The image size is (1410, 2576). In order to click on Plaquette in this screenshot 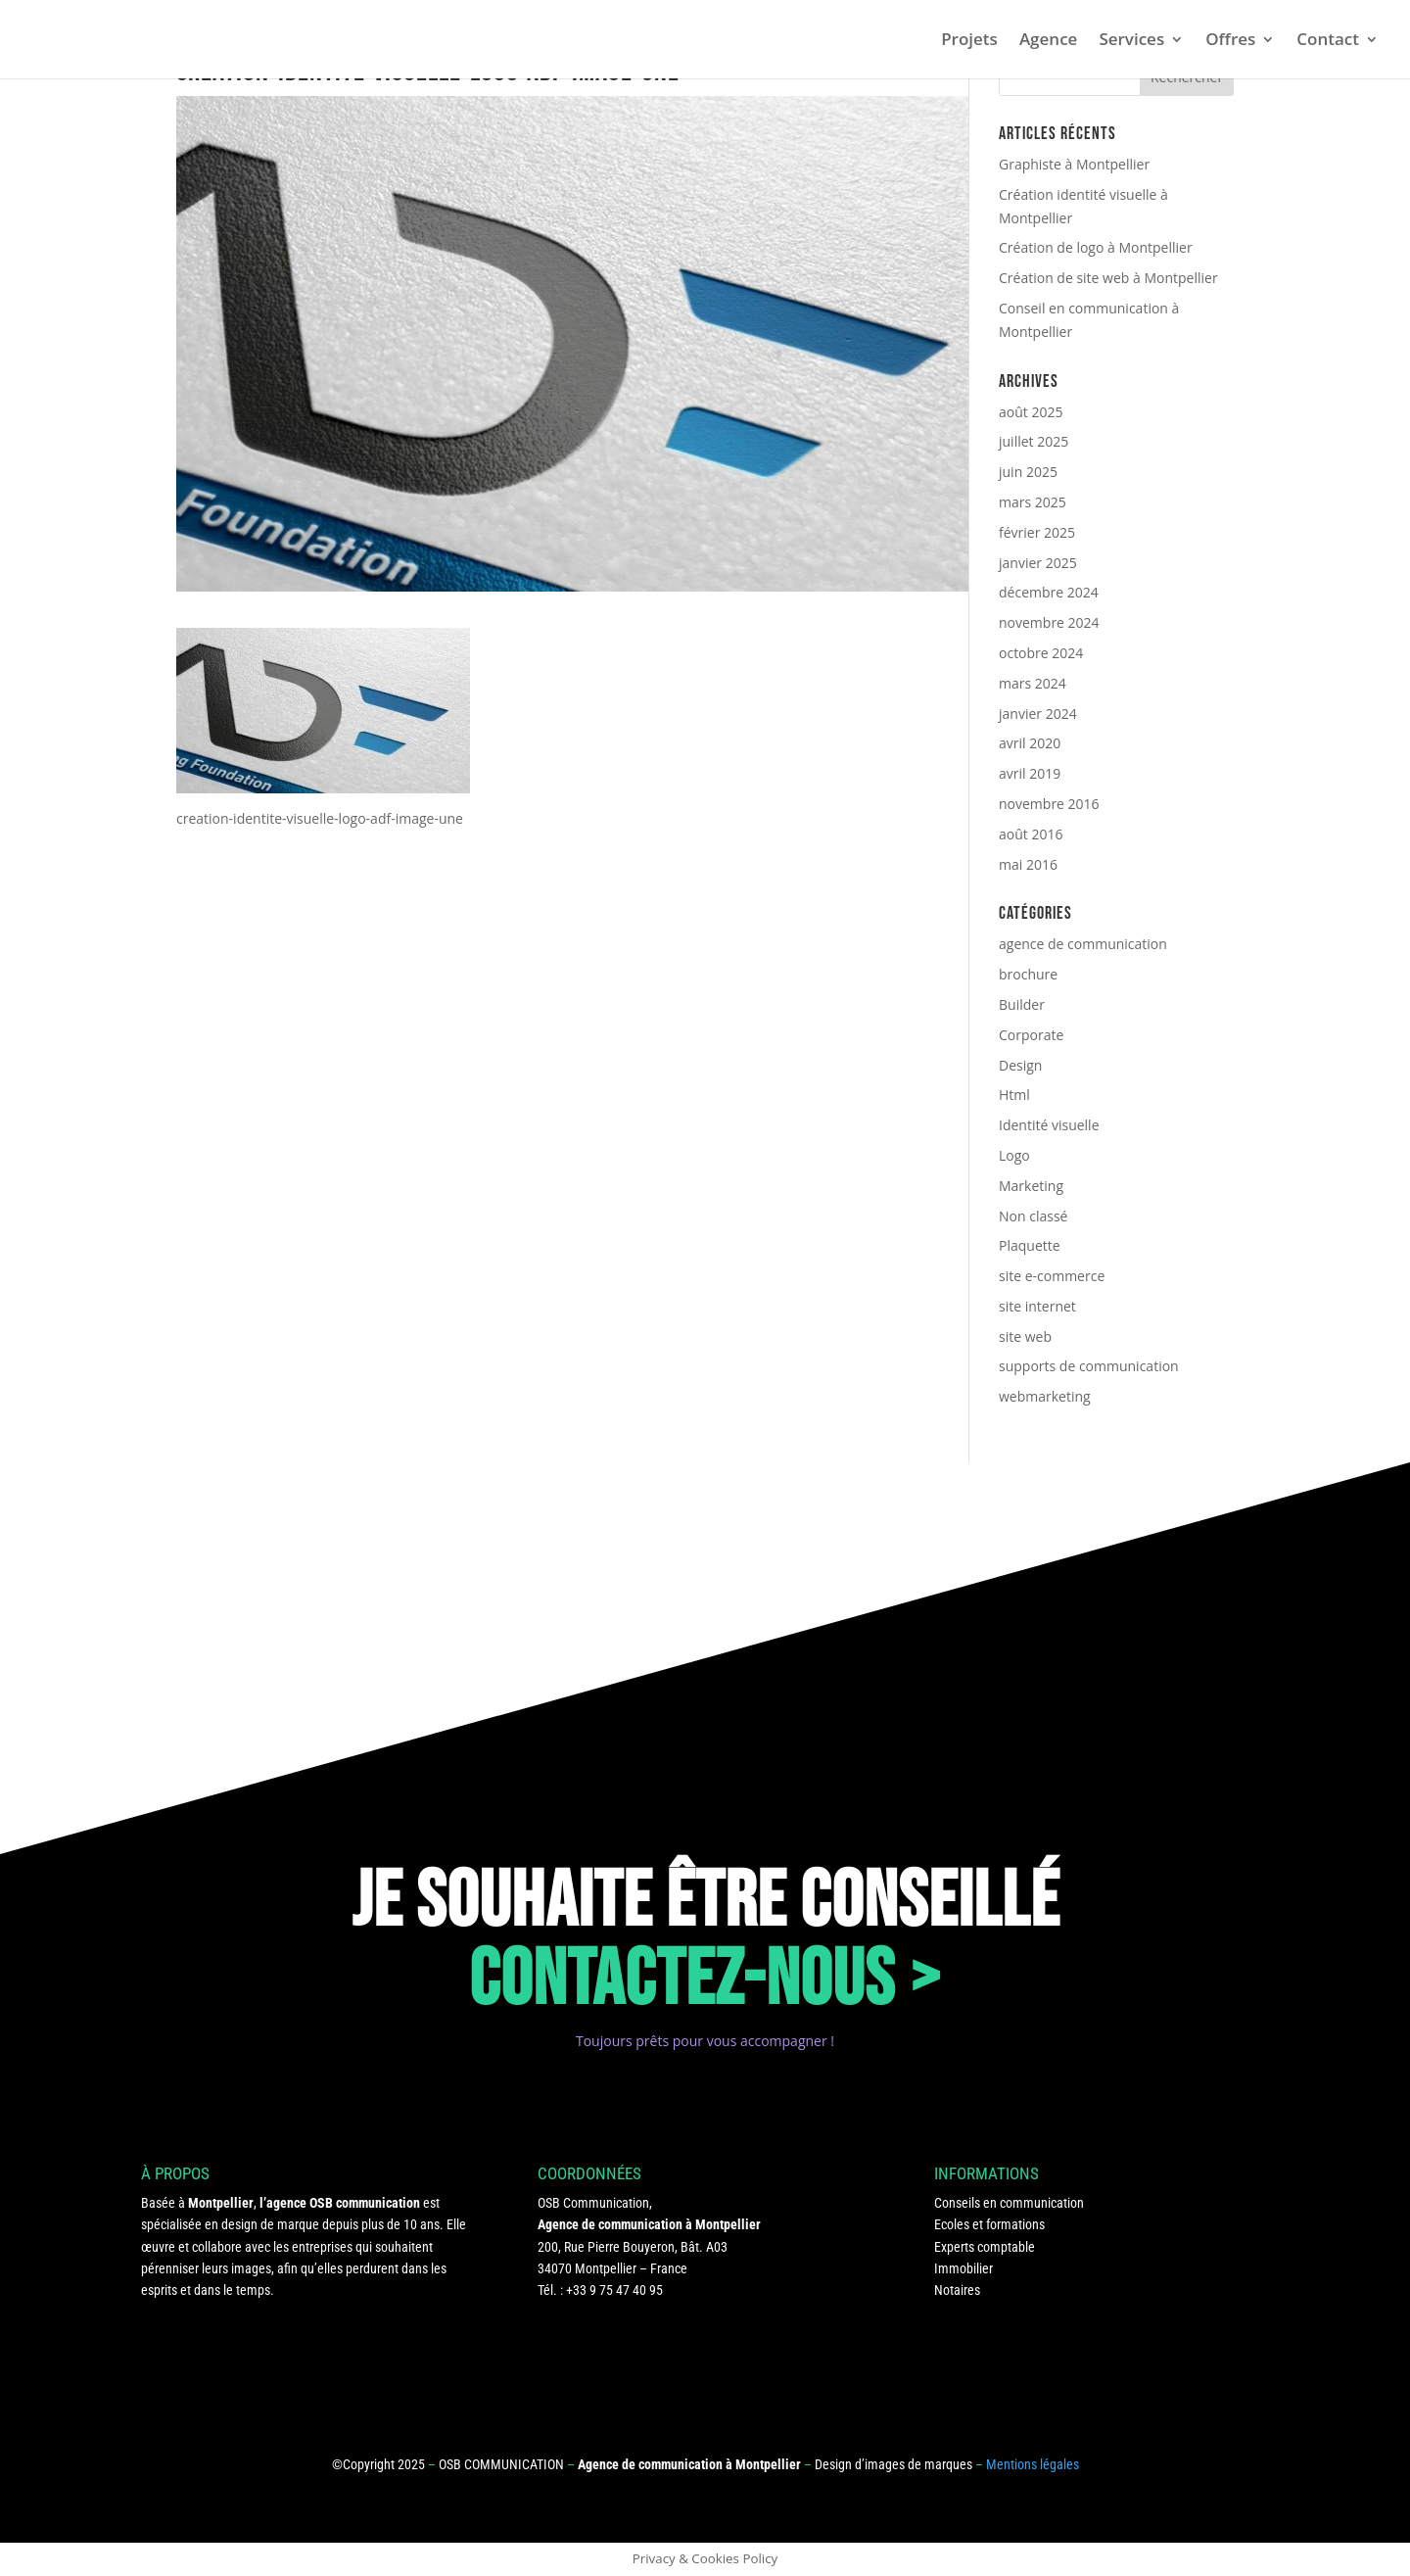, I will do `click(1029, 1245)`.